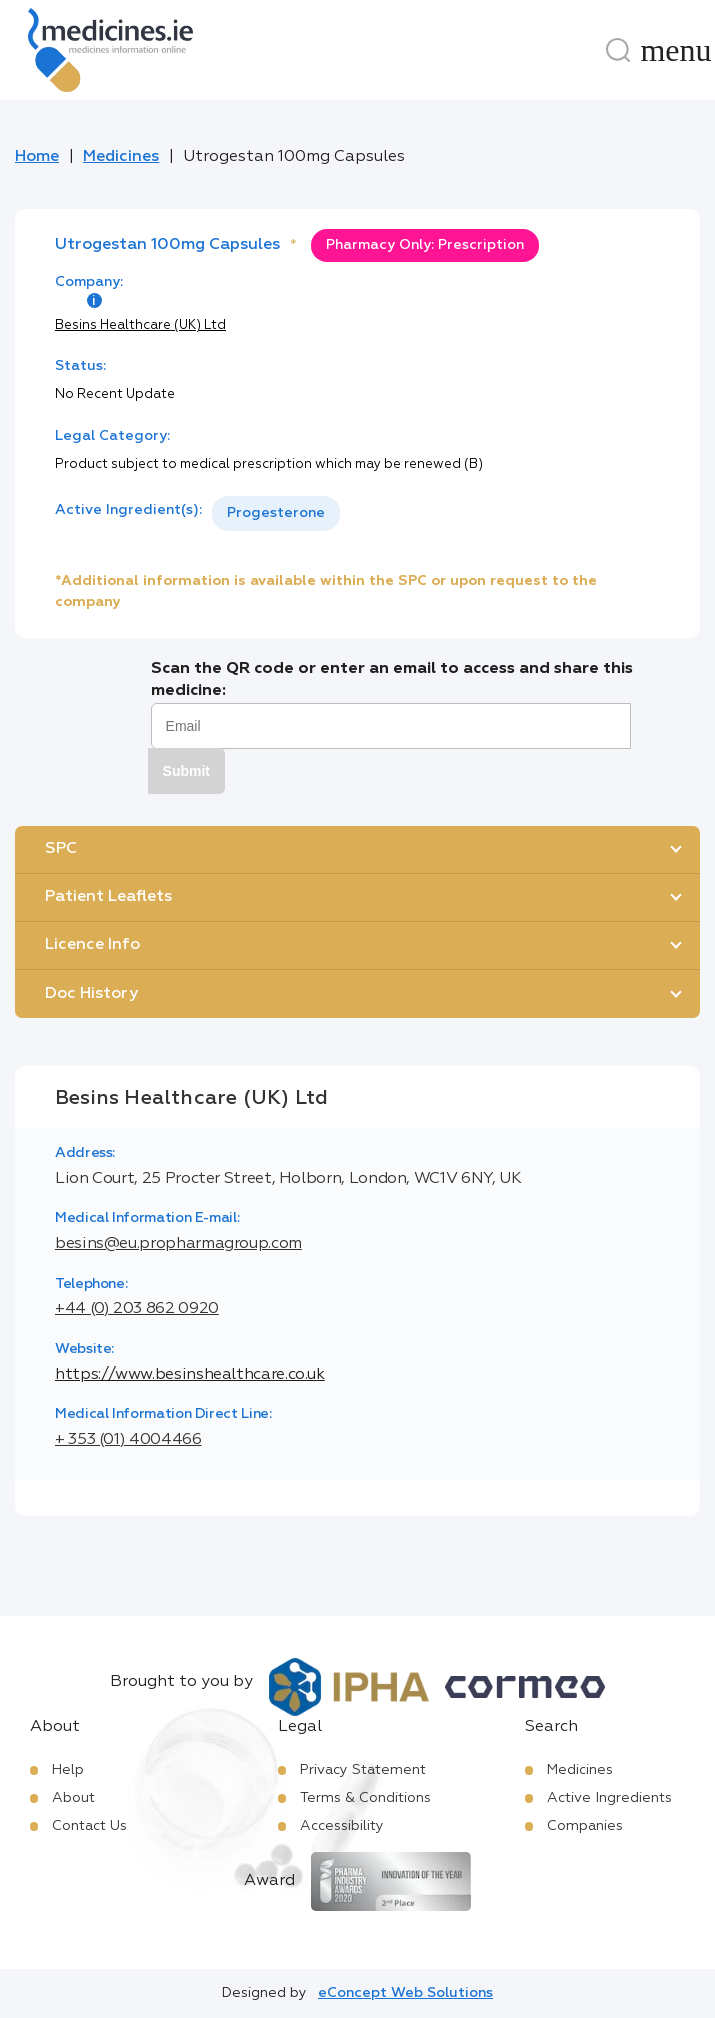 The width and height of the screenshot is (715, 2018). Describe the element at coordinates (363, 1770) in the screenshot. I see `Privacy Statement` at that location.